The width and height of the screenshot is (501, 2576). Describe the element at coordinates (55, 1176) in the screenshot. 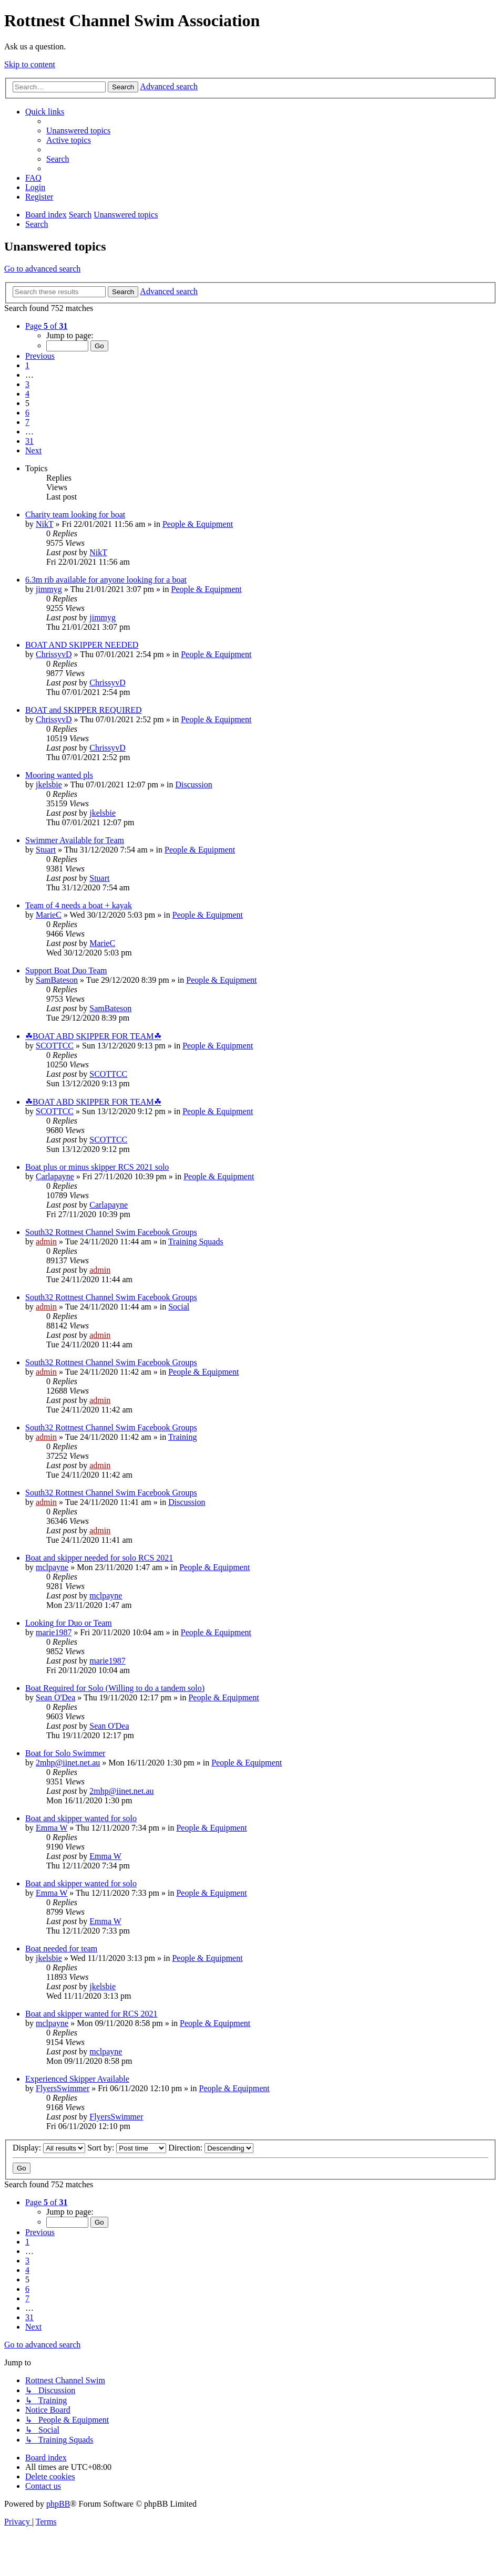

I see `Carlapayne` at that location.